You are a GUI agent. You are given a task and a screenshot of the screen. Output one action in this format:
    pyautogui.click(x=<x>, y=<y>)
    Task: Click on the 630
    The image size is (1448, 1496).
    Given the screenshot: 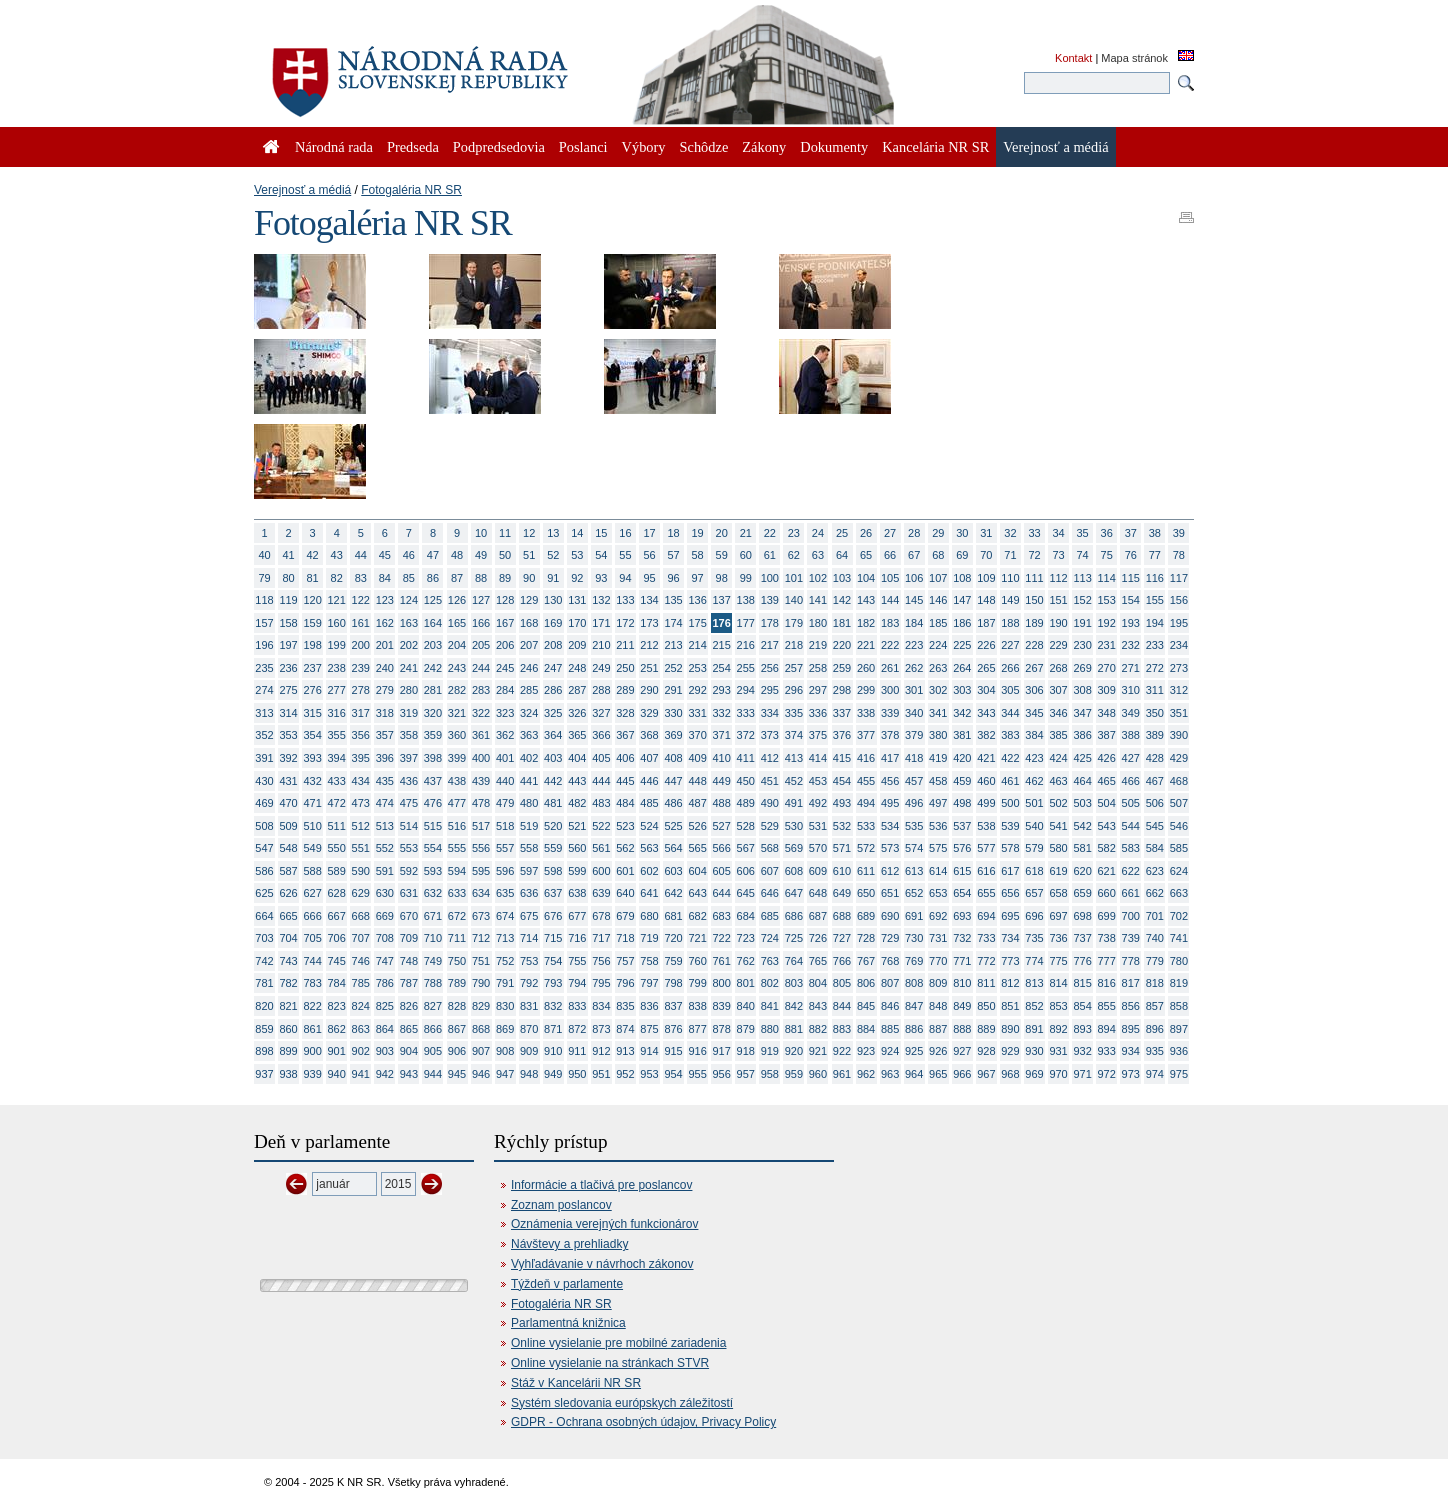 What is the action you would take?
    pyautogui.click(x=385, y=893)
    